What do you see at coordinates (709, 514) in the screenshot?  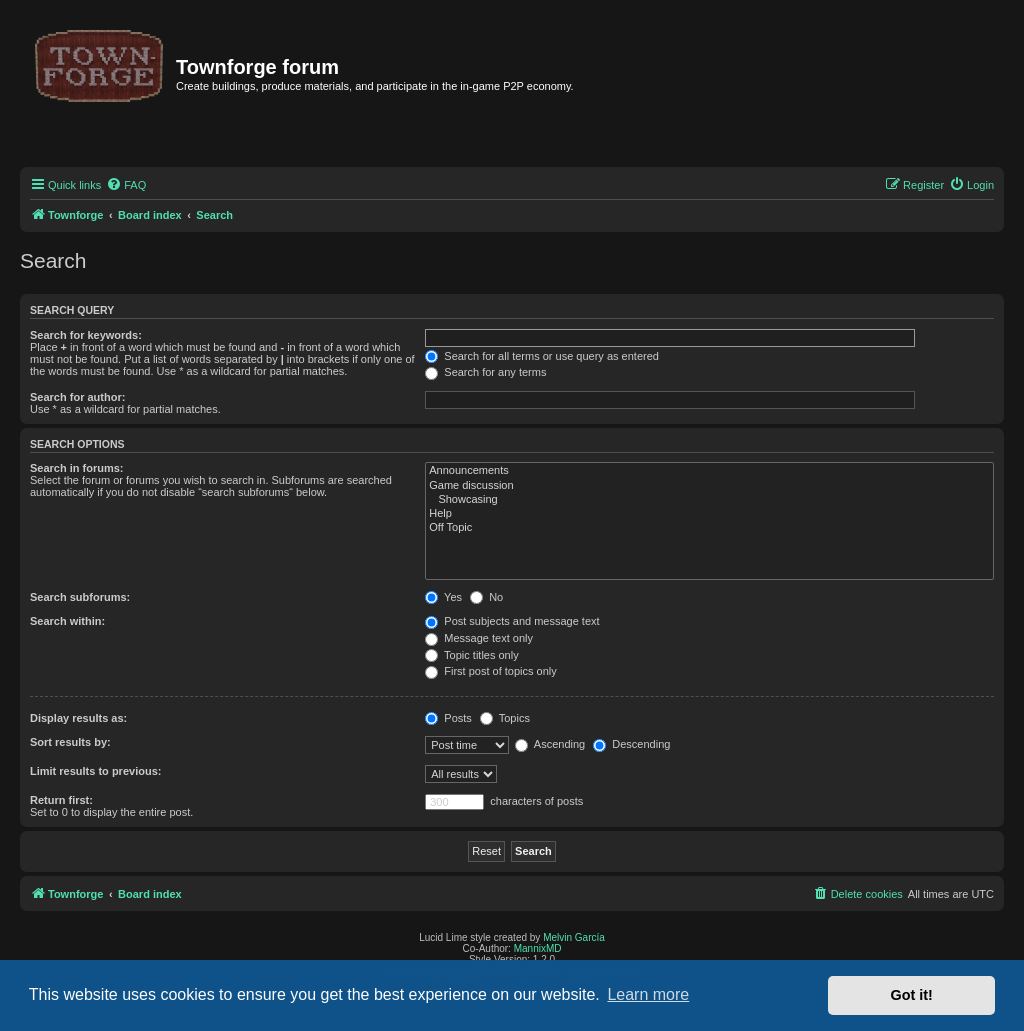 I see `Help` at bounding box center [709, 514].